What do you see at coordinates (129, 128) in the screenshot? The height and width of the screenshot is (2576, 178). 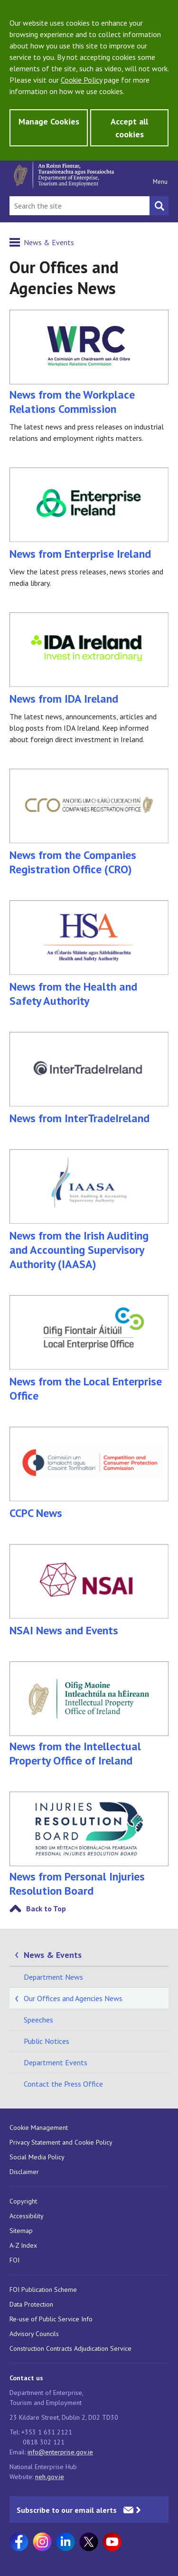 I see `Accept all cookies` at bounding box center [129, 128].